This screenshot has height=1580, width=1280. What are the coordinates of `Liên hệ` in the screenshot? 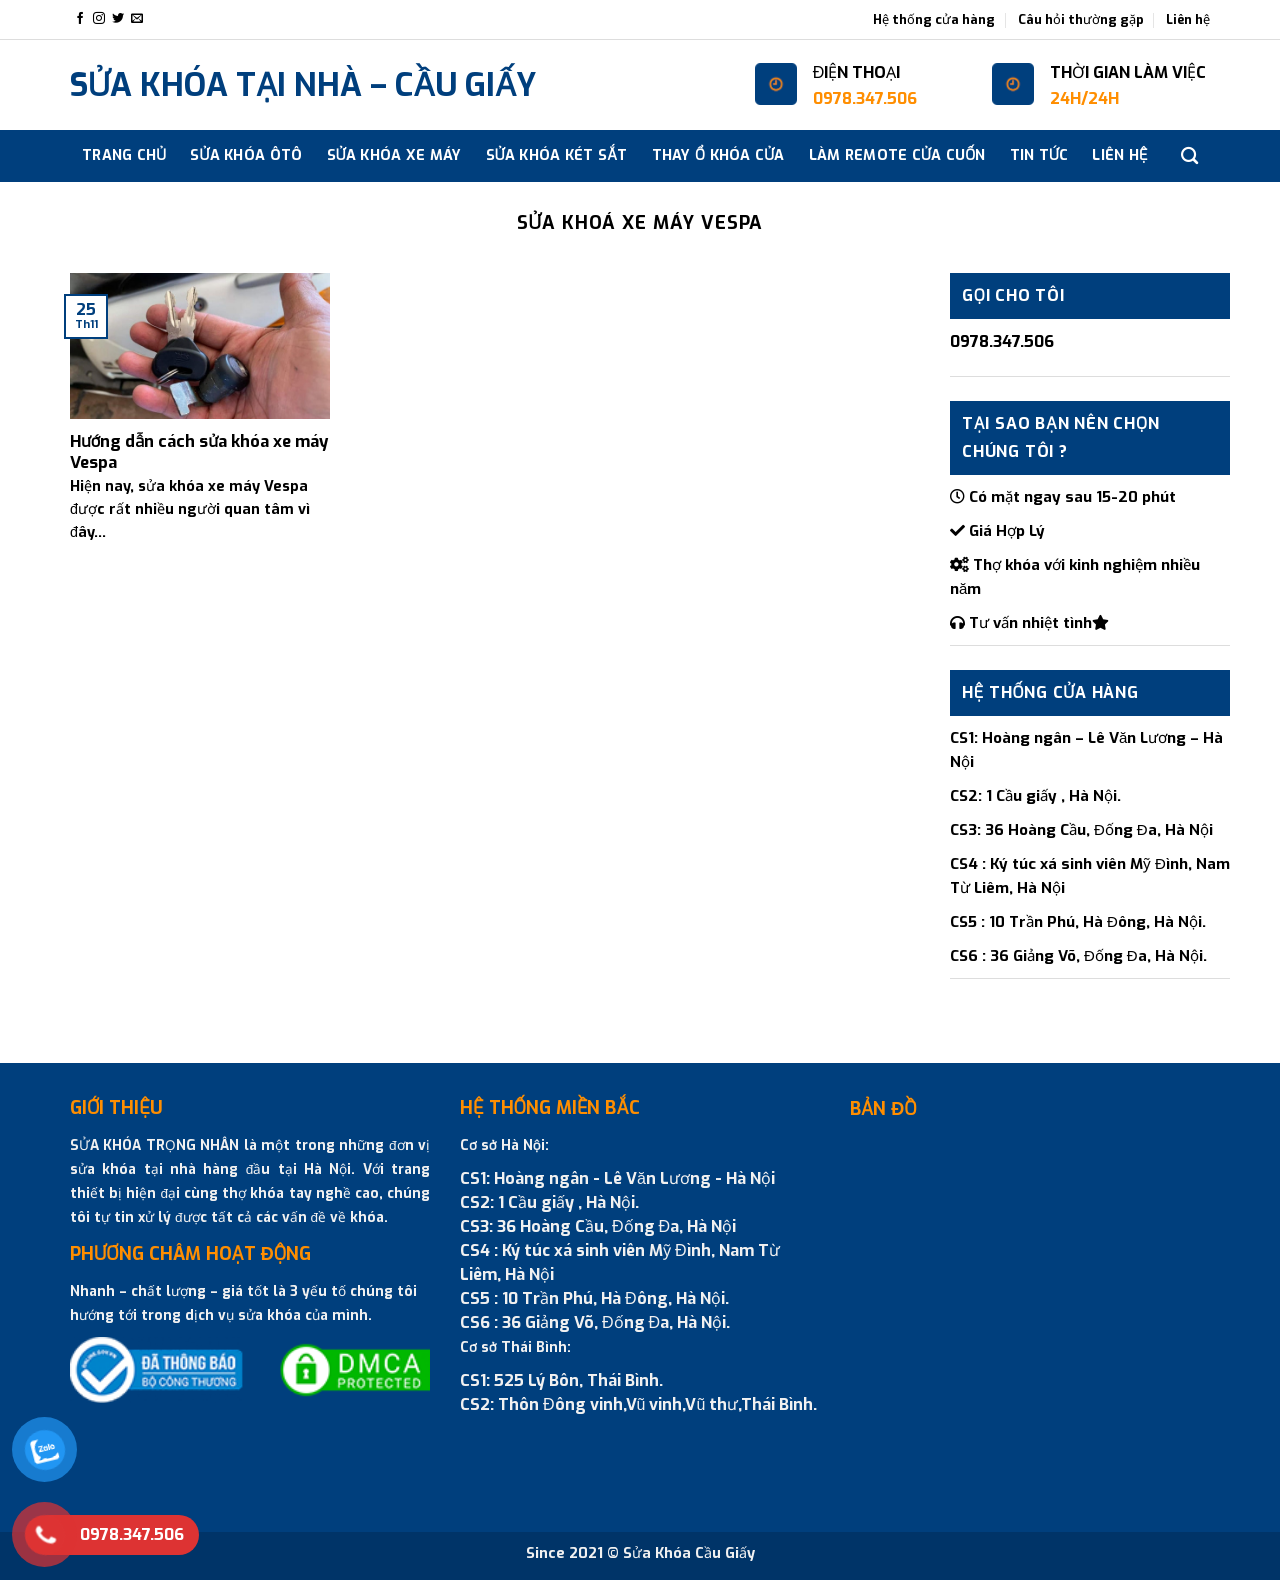 It's located at (1188, 19).